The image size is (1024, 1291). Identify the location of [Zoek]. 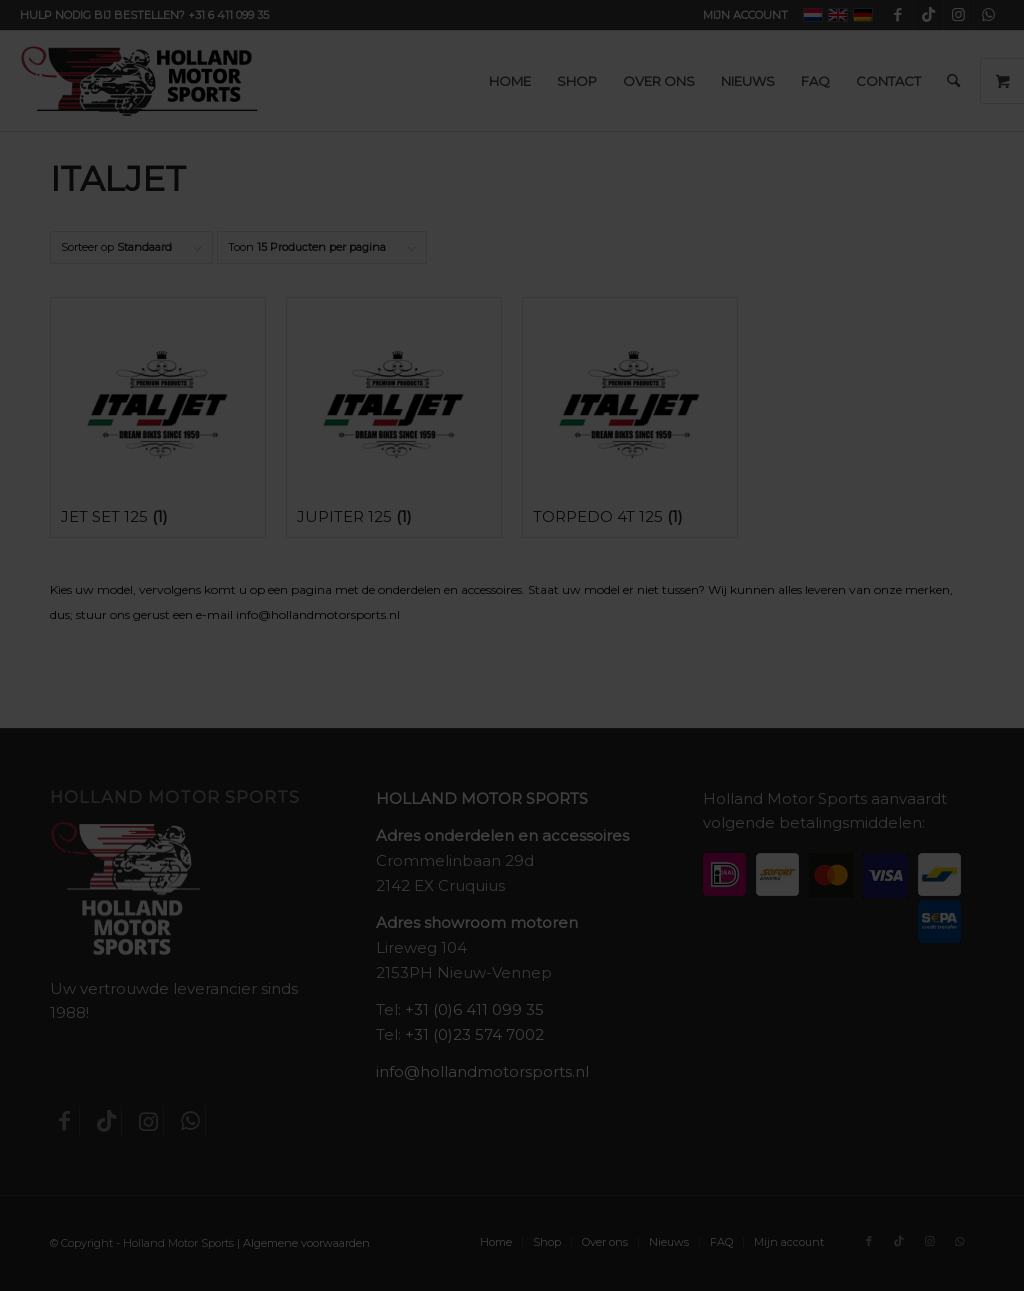
(953, 81).